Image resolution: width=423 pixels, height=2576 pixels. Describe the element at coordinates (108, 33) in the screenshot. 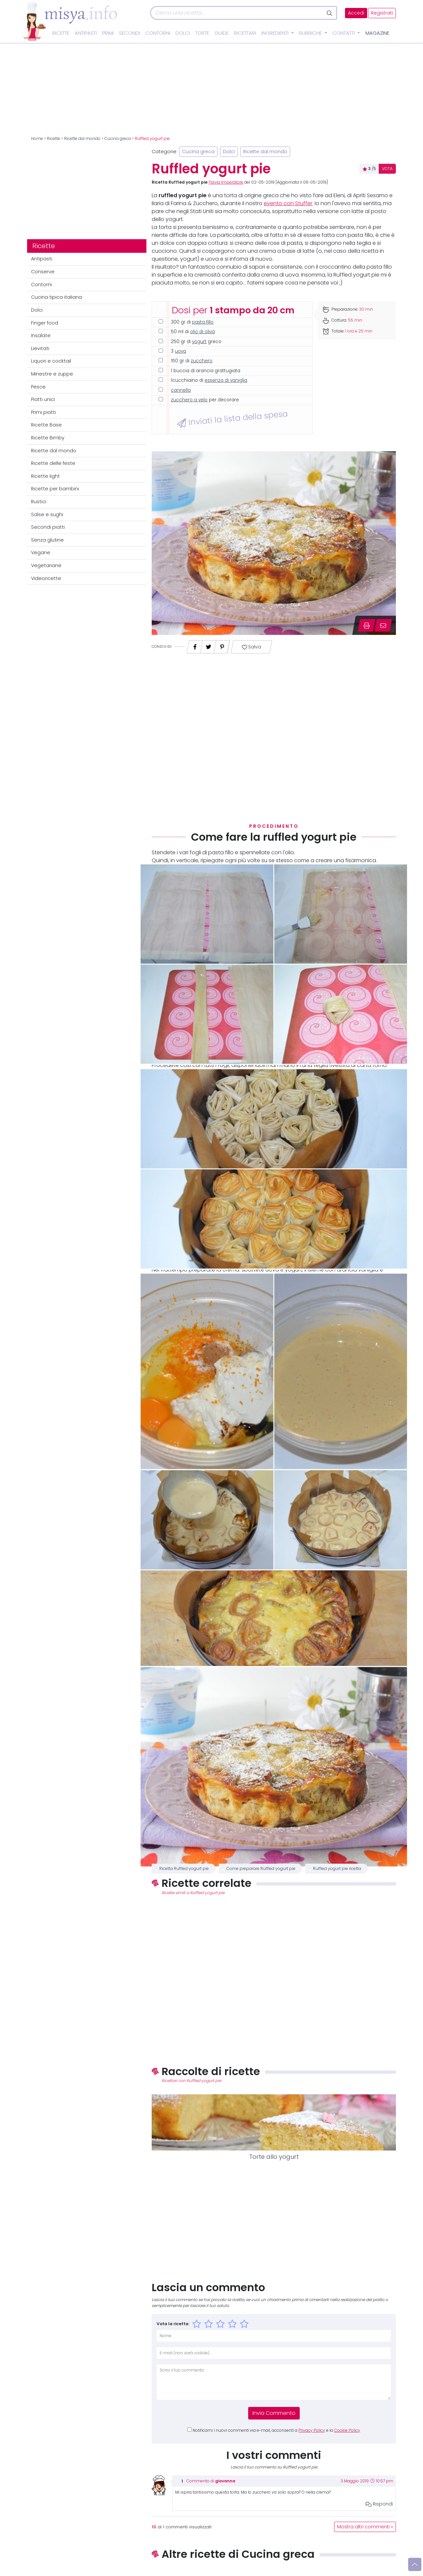

I see `Primi` at that location.